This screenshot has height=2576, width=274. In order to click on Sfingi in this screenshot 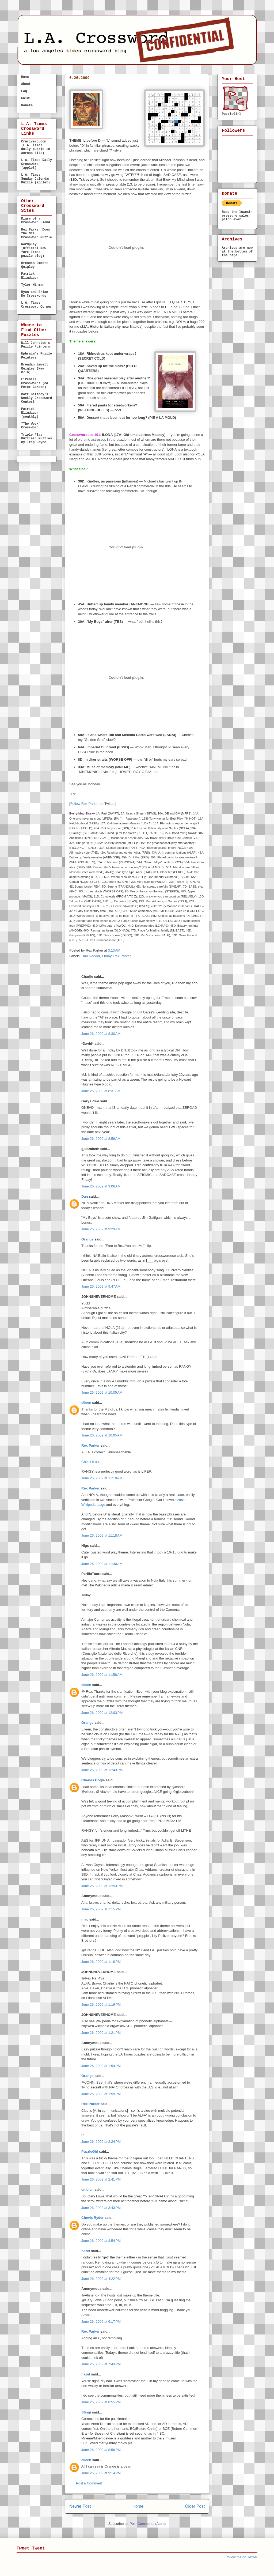, I will do `click(86, 2412)`.